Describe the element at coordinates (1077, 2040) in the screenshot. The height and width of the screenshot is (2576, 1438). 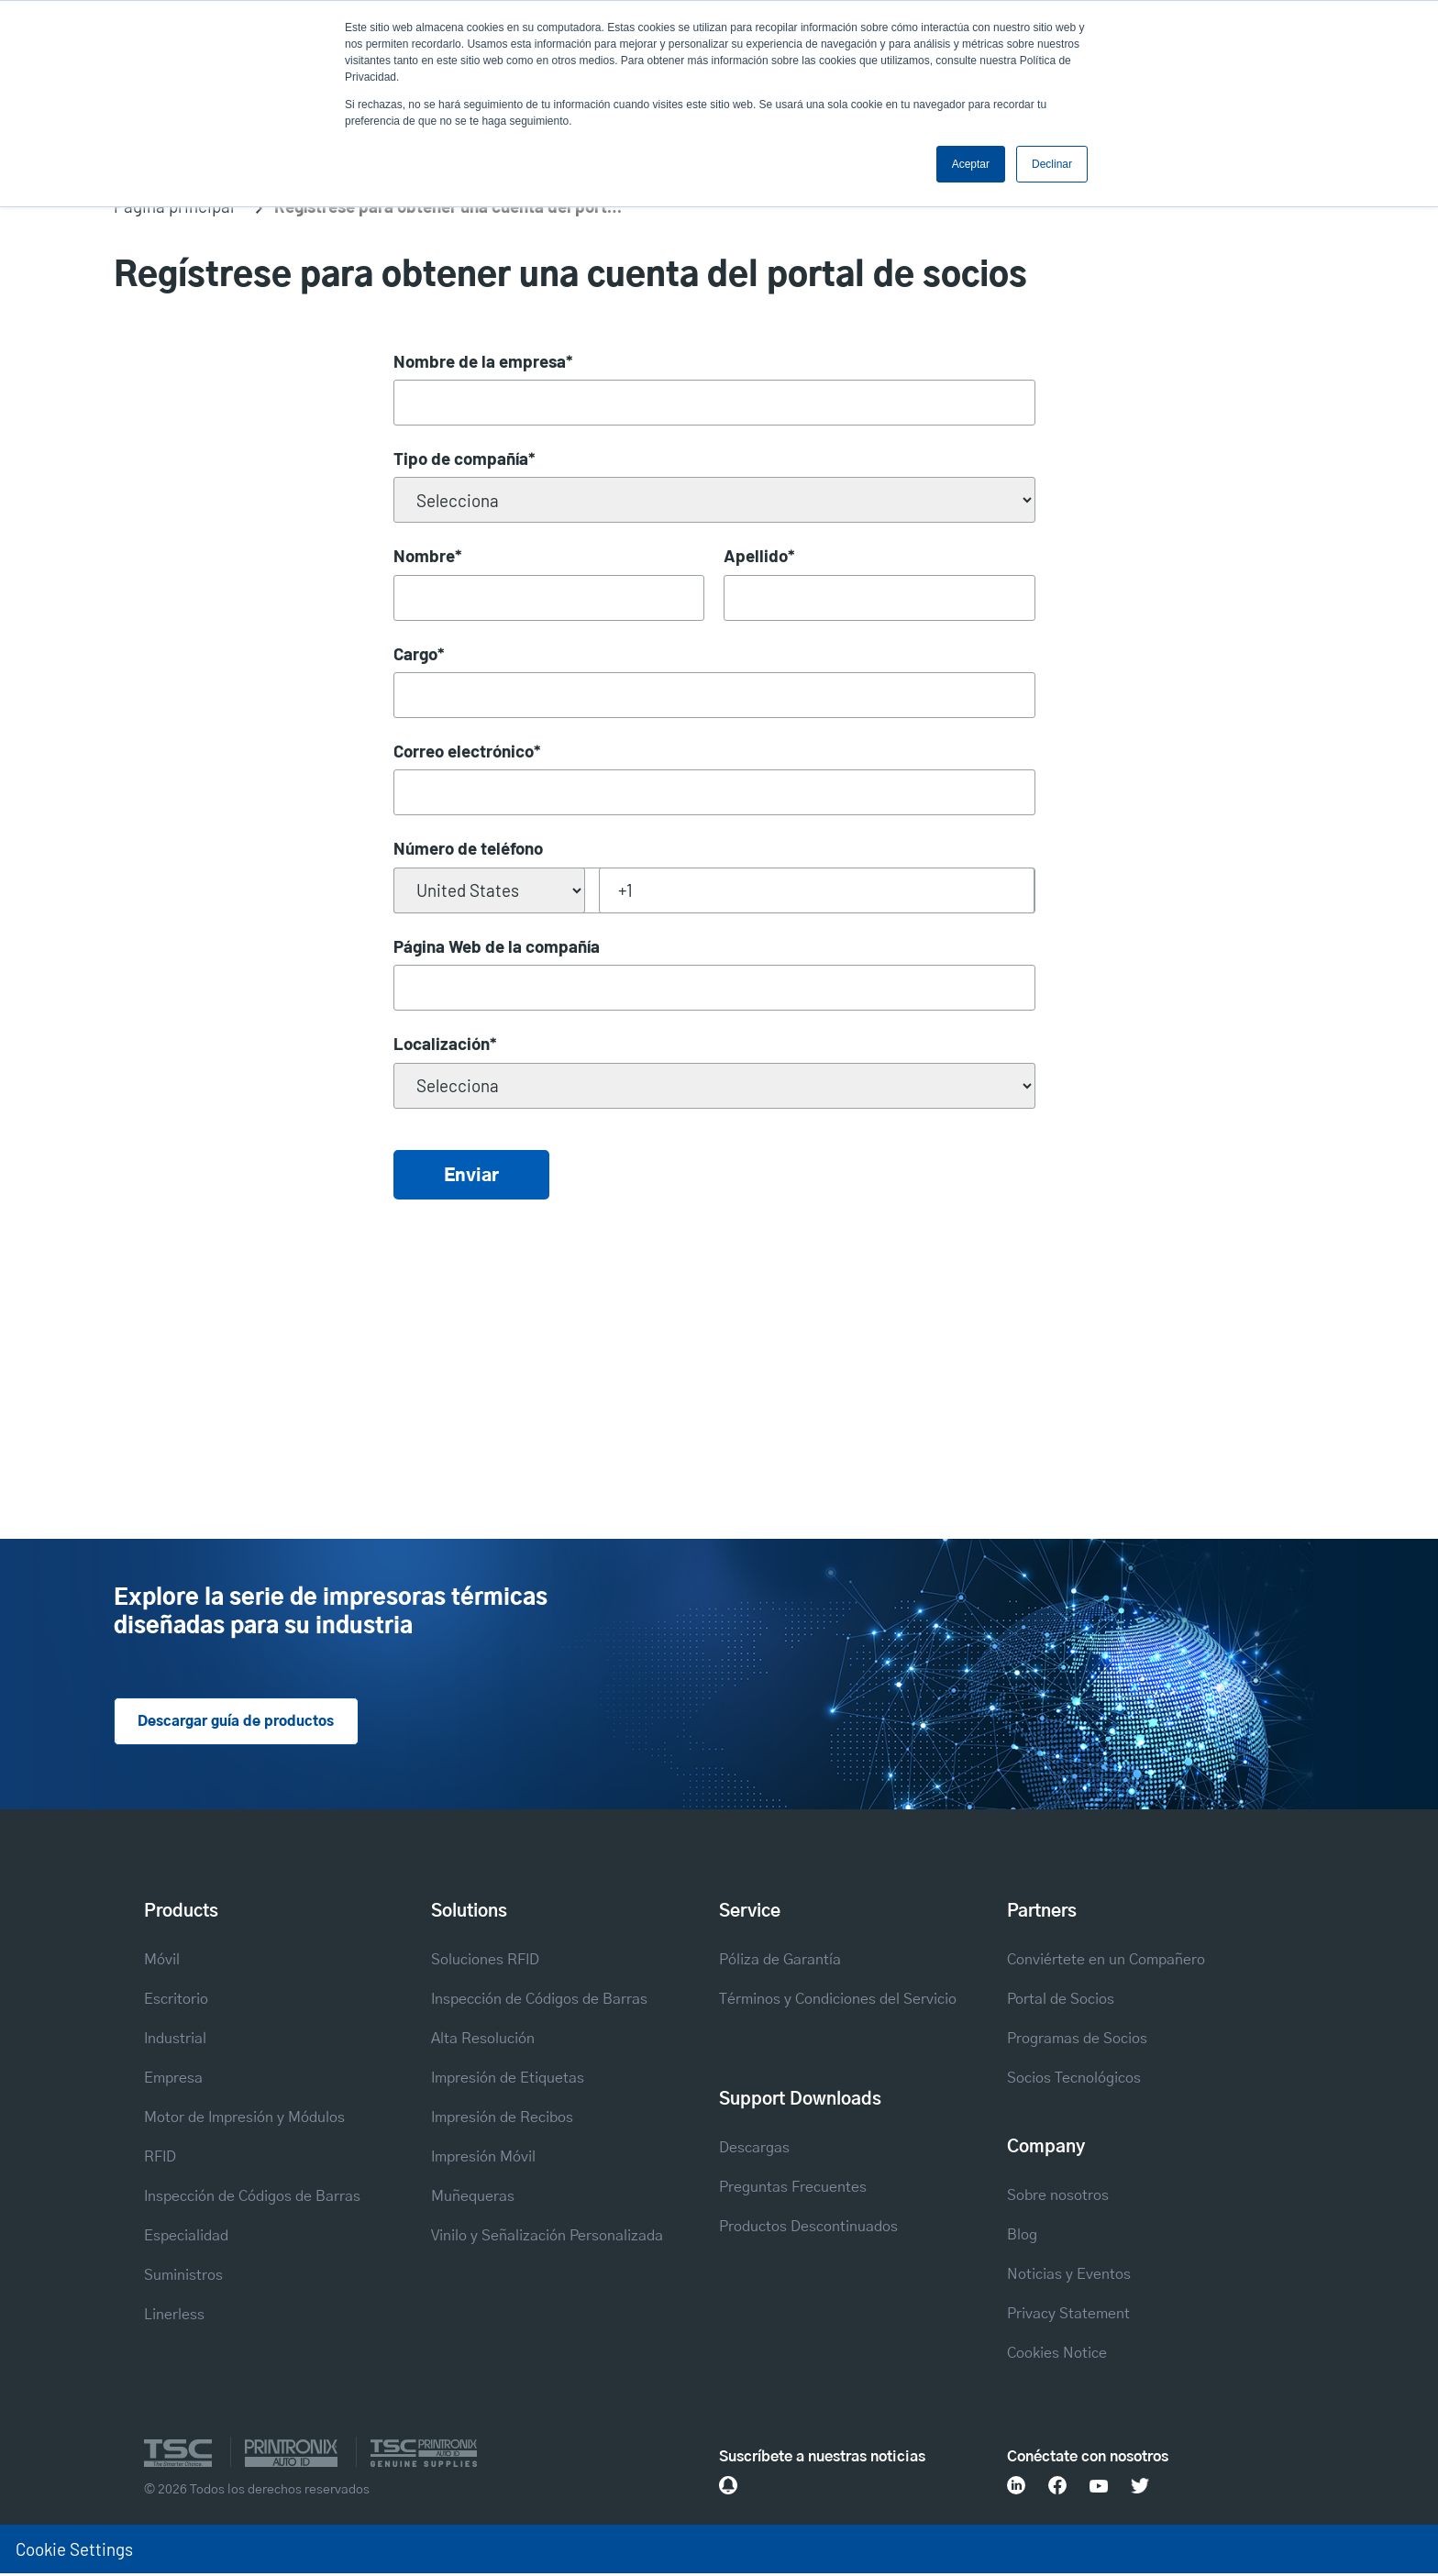
I see `Programas de Socios` at that location.